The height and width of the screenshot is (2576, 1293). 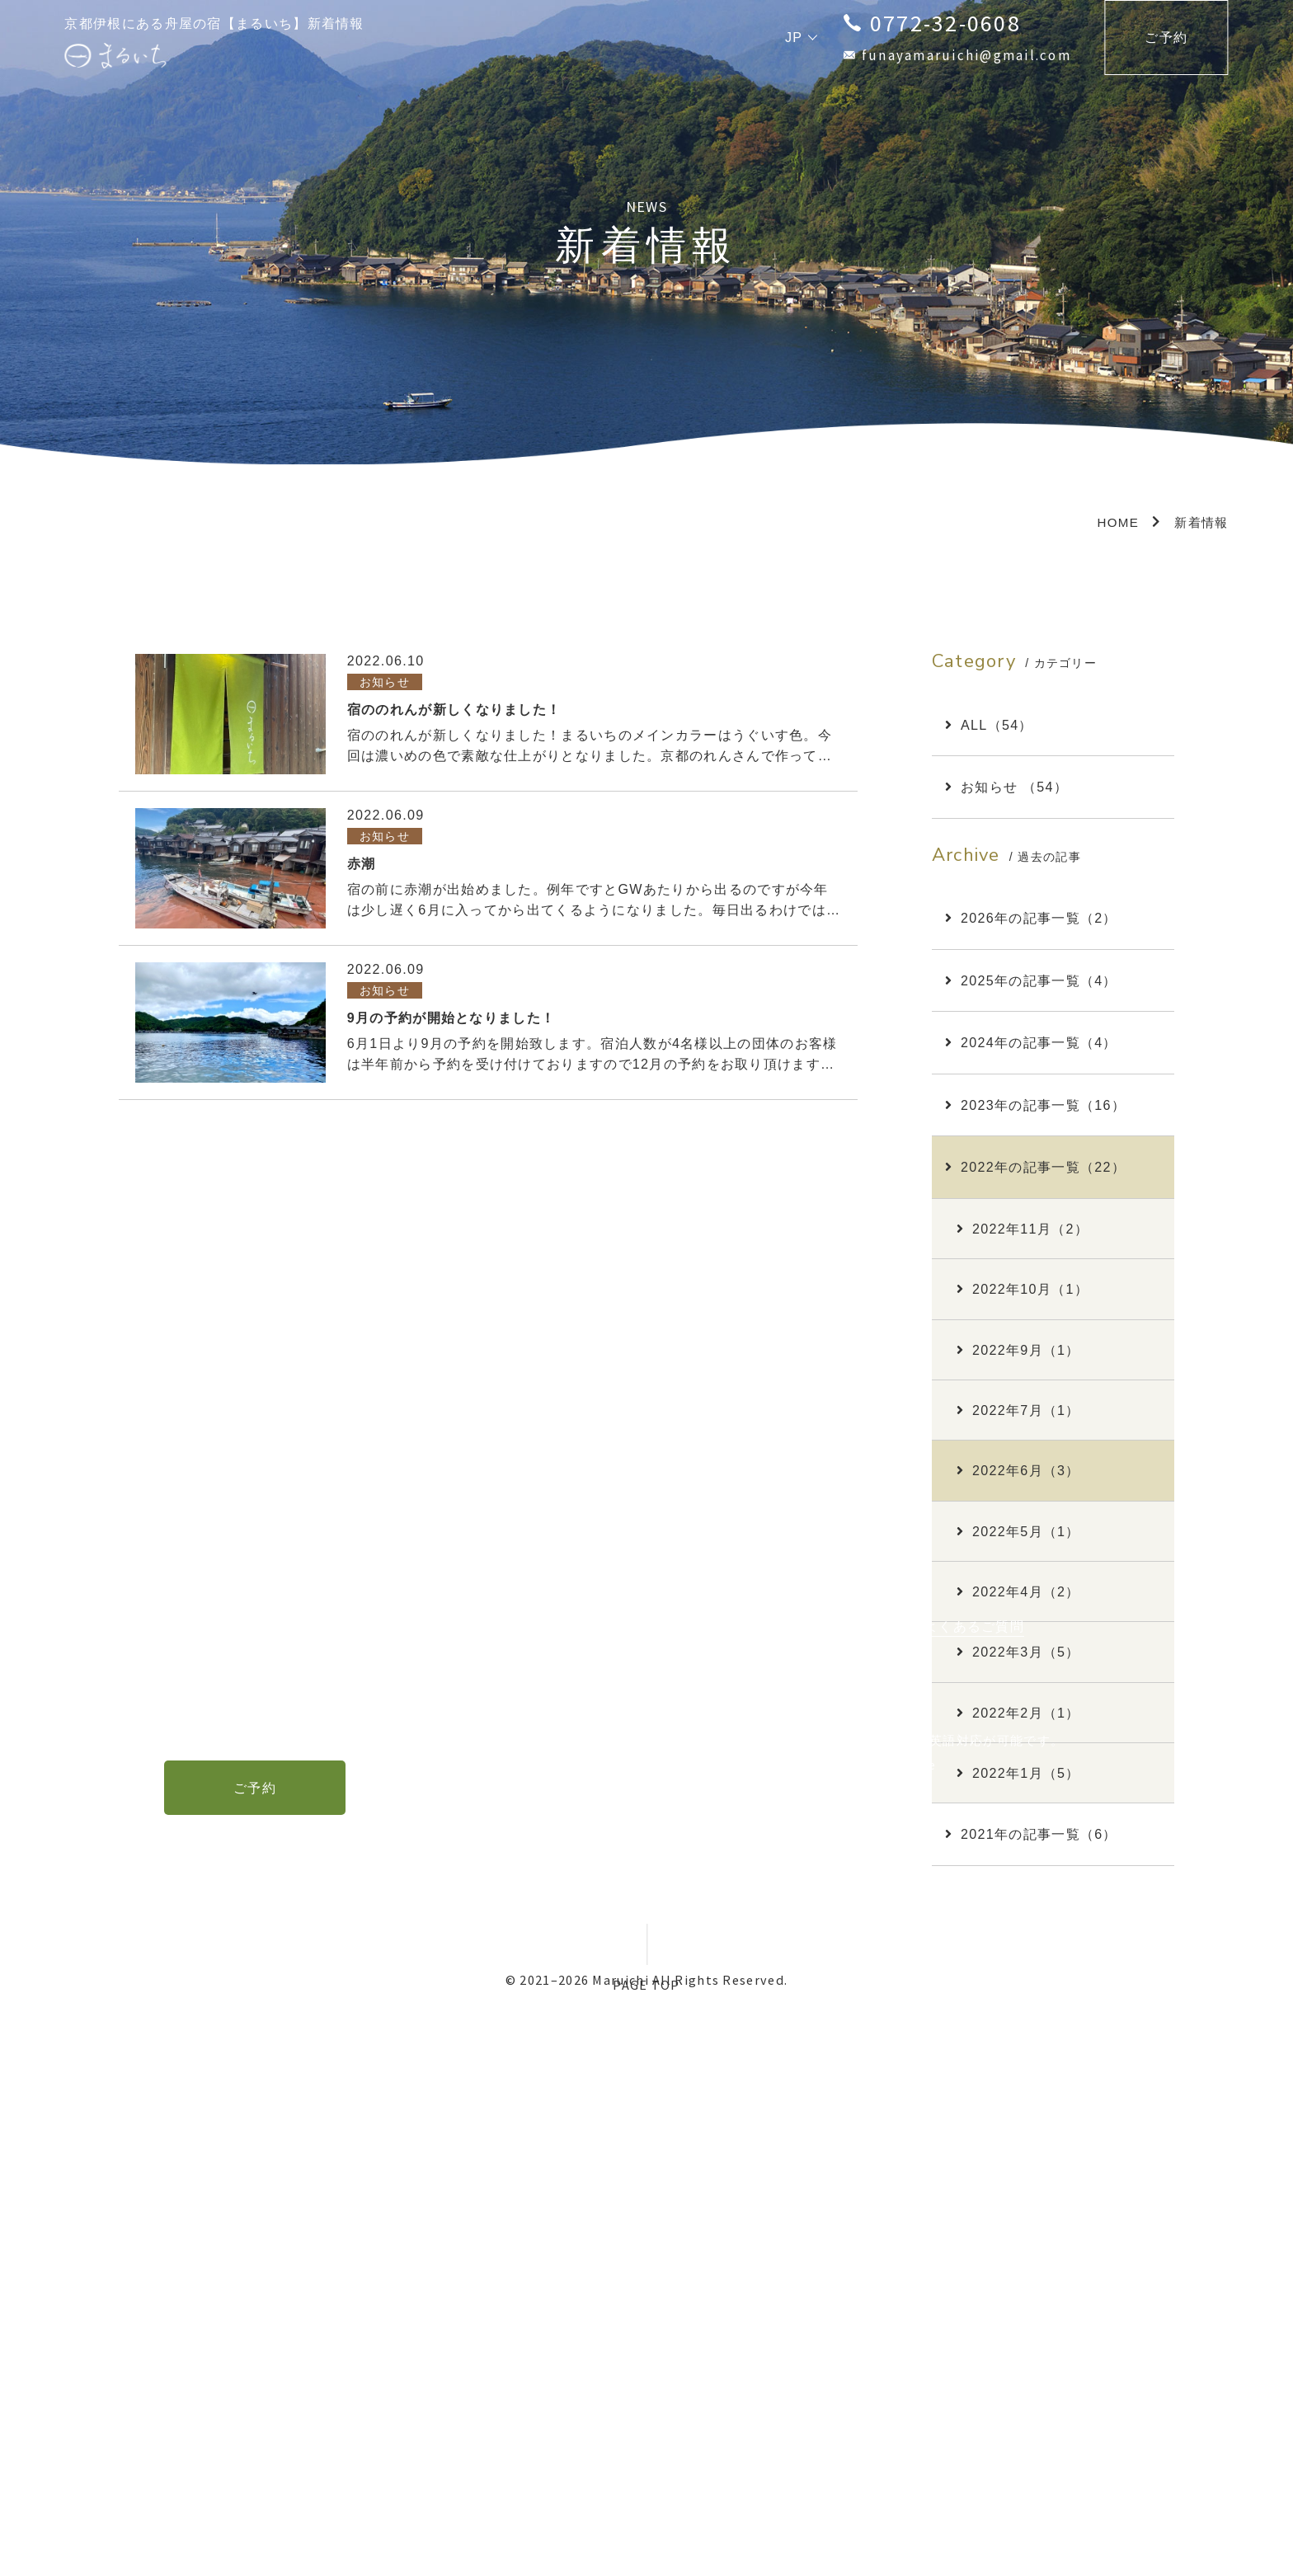 What do you see at coordinates (646, 1985) in the screenshot?
I see `PAGE TOP` at bounding box center [646, 1985].